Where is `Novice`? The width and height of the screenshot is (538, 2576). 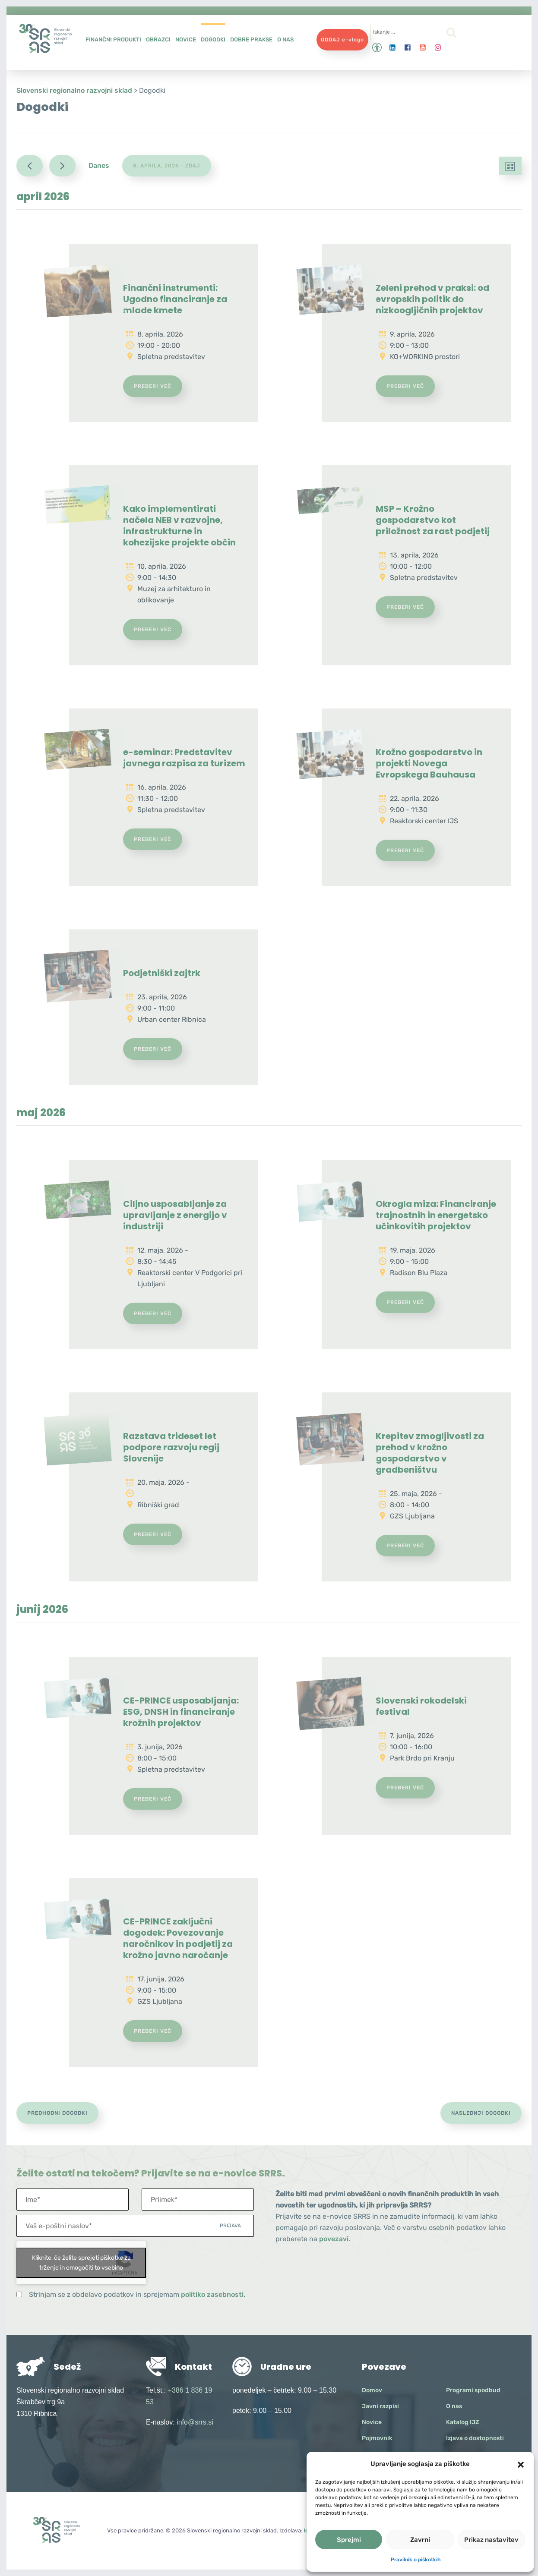 Novice is located at coordinates (185, 39).